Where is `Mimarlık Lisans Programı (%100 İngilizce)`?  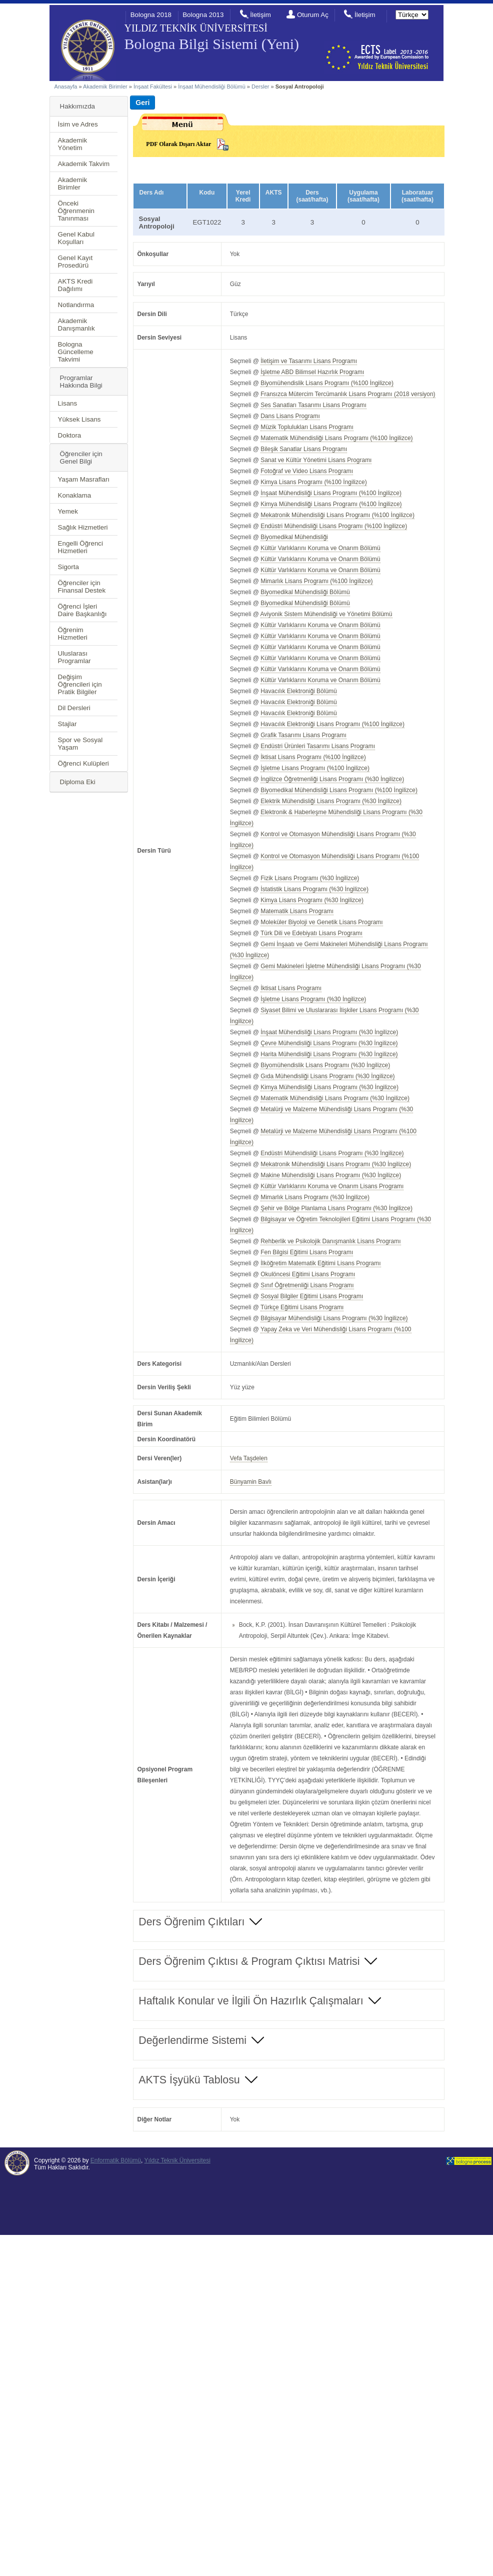
Mimarlık Lisans Programı (%100 İngilizce) is located at coordinates (316, 581).